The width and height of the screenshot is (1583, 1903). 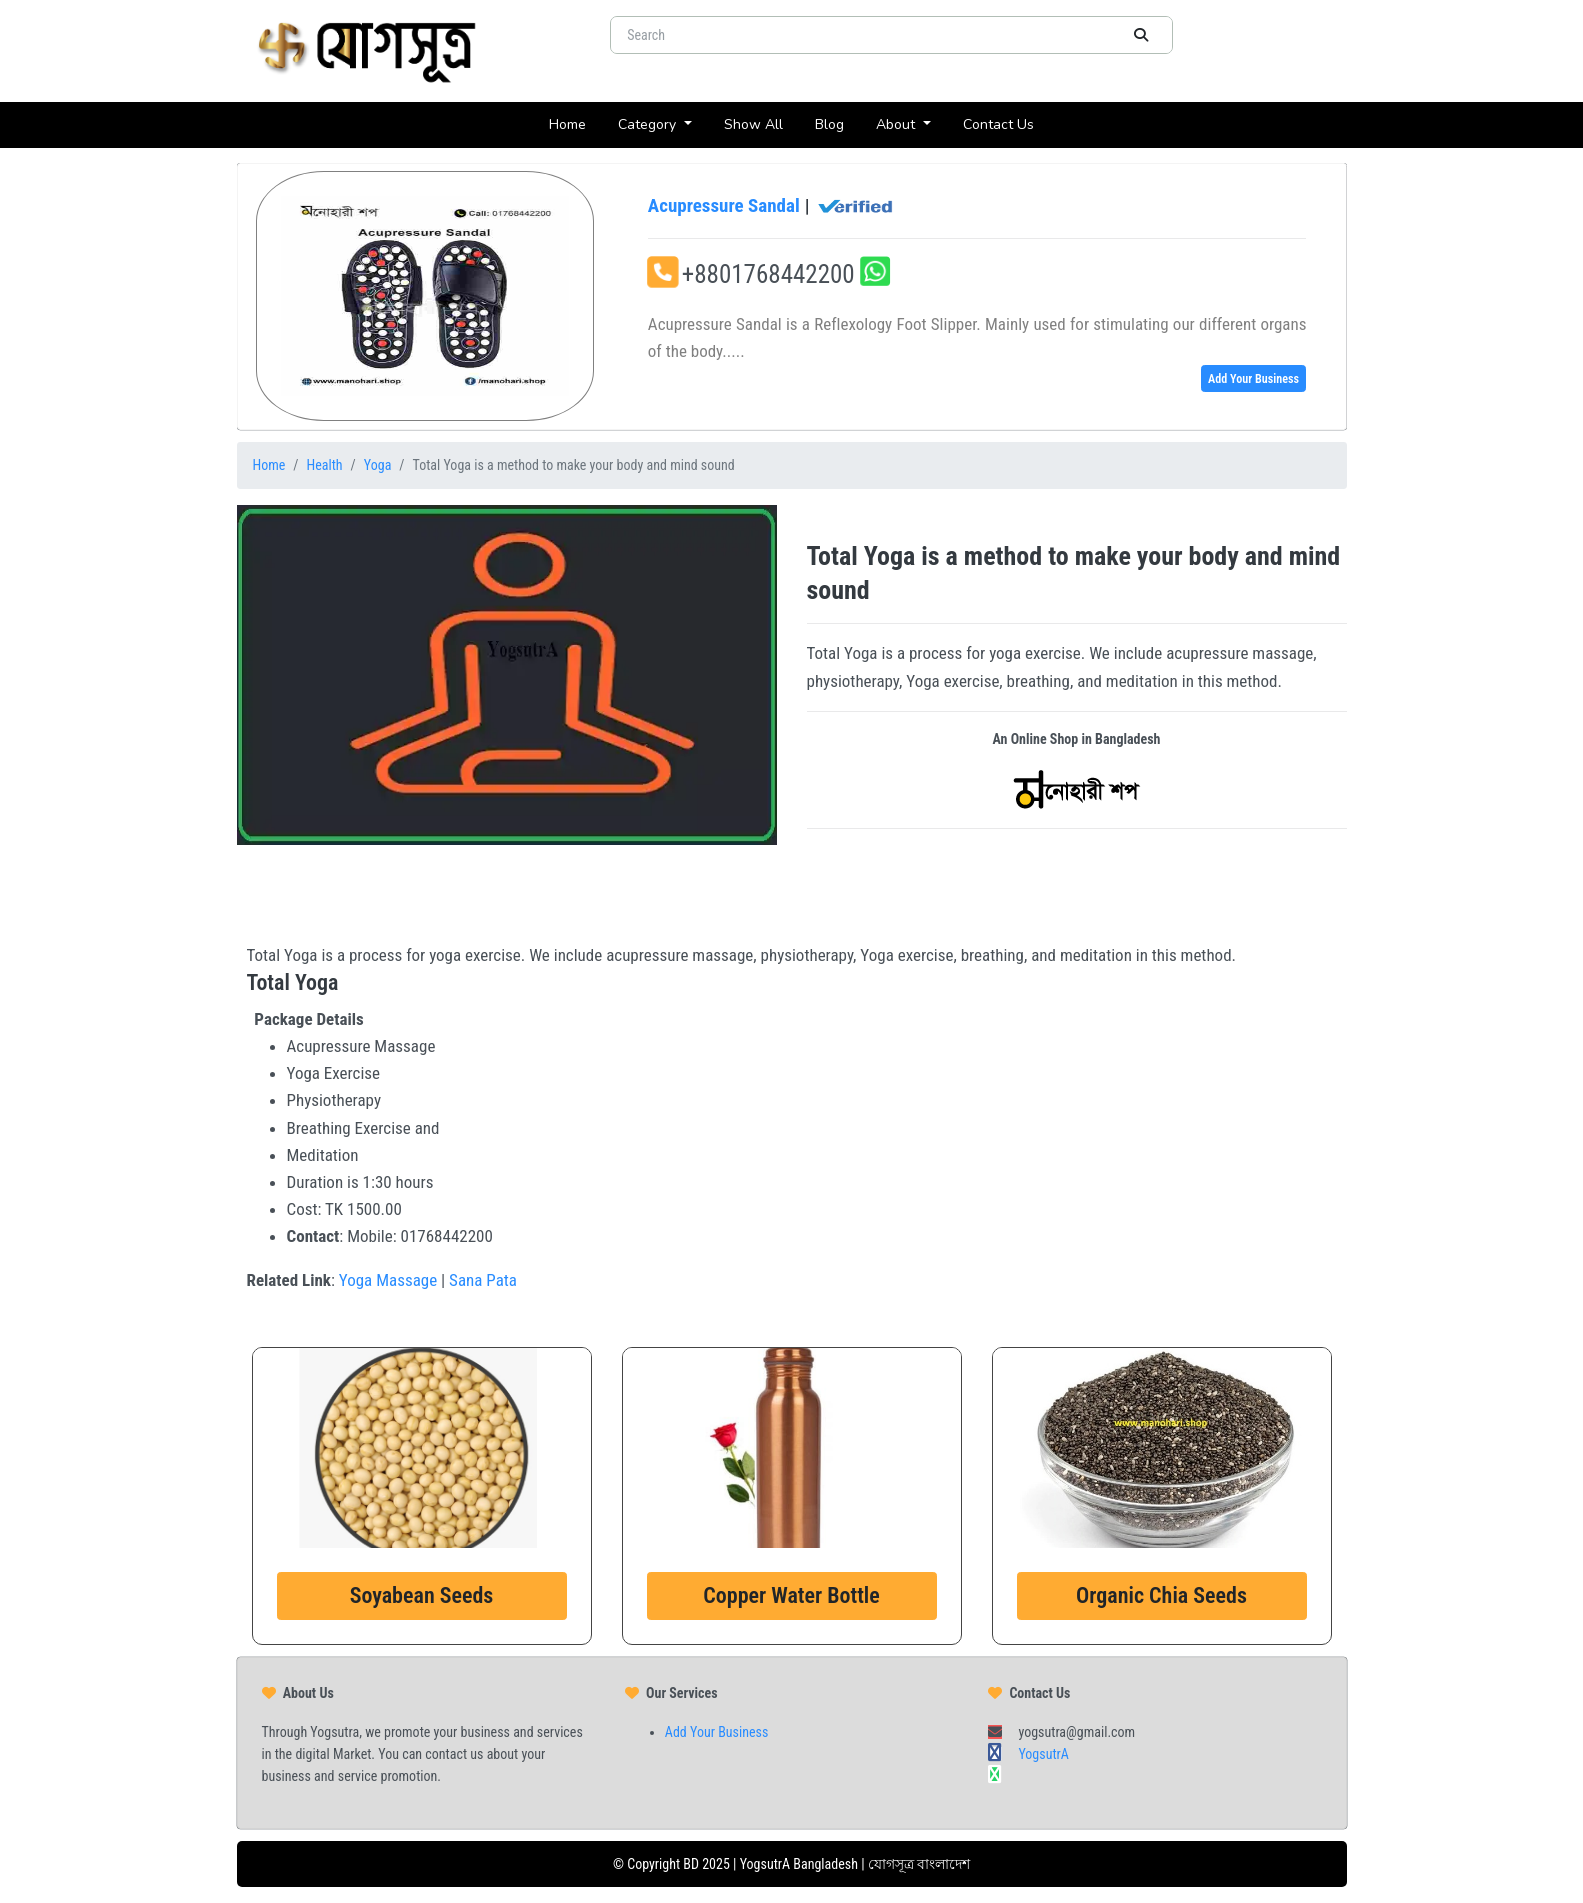 What do you see at coordinates (1006, 123) in the screenshot?
I see `Contact Us` at bounding box center [1006, 123].